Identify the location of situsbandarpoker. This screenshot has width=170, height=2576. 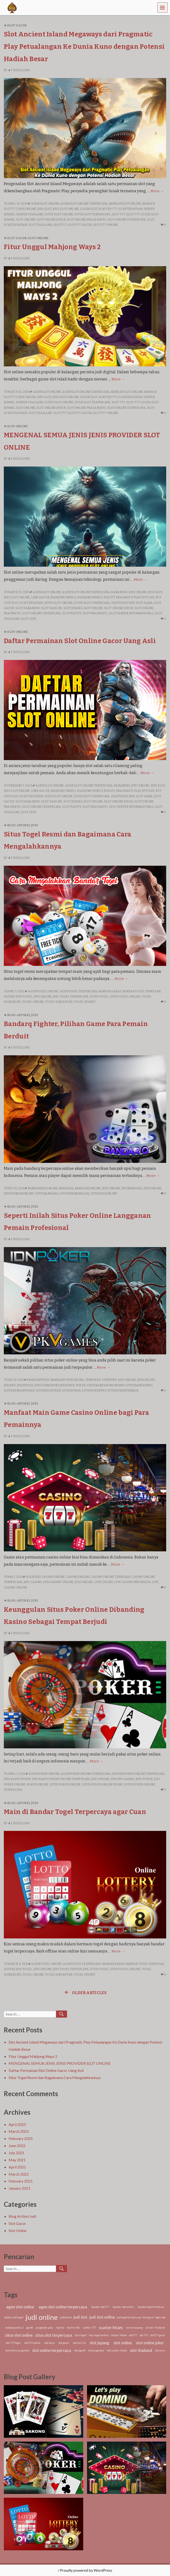
(19, 1390).